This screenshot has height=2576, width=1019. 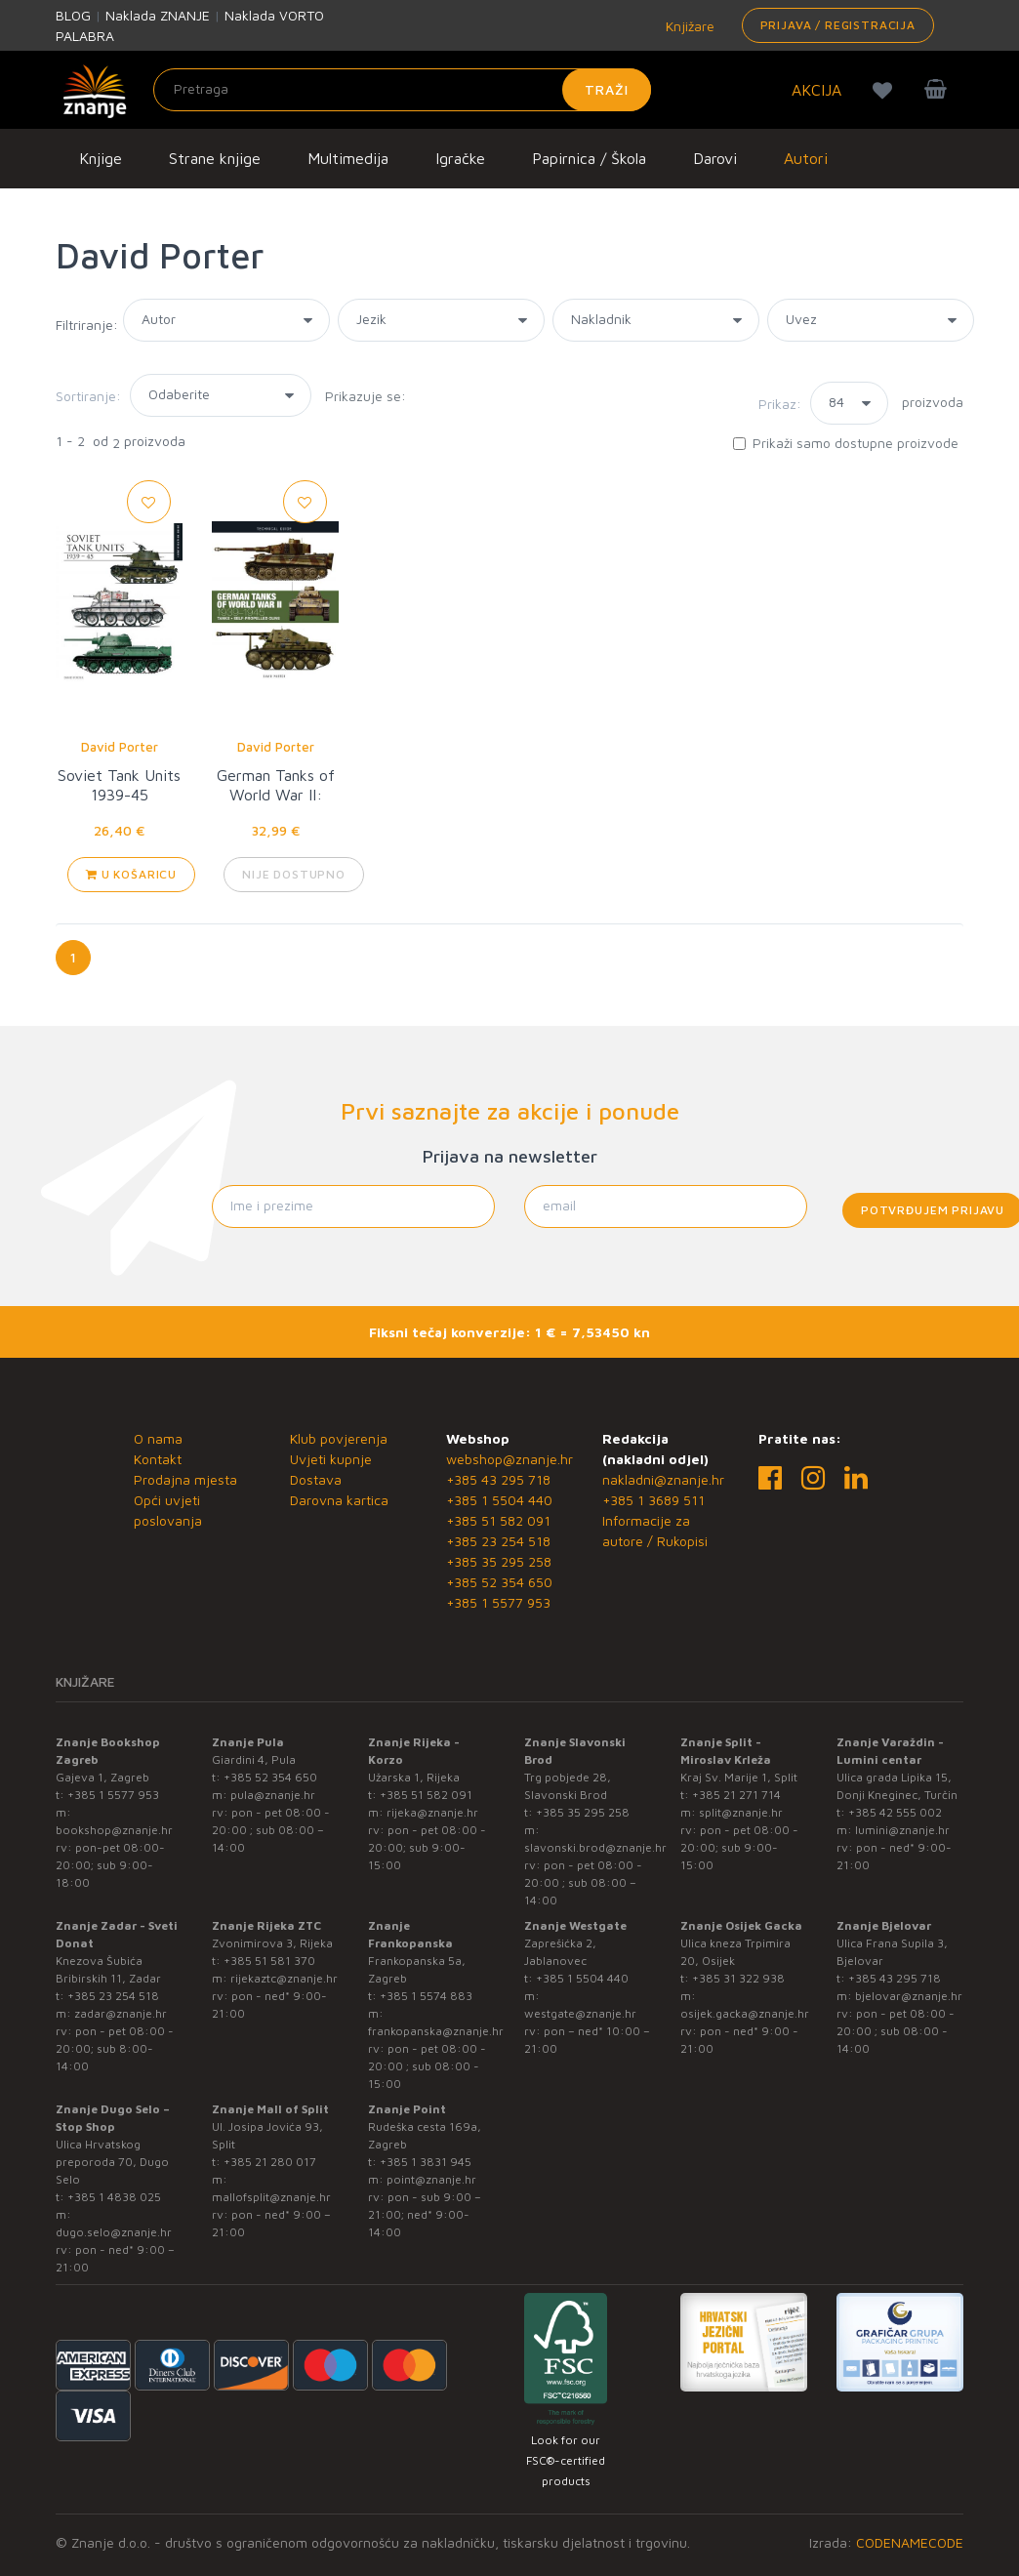 I want to click on Klub povjerenja, so click(x=338, y=1438).